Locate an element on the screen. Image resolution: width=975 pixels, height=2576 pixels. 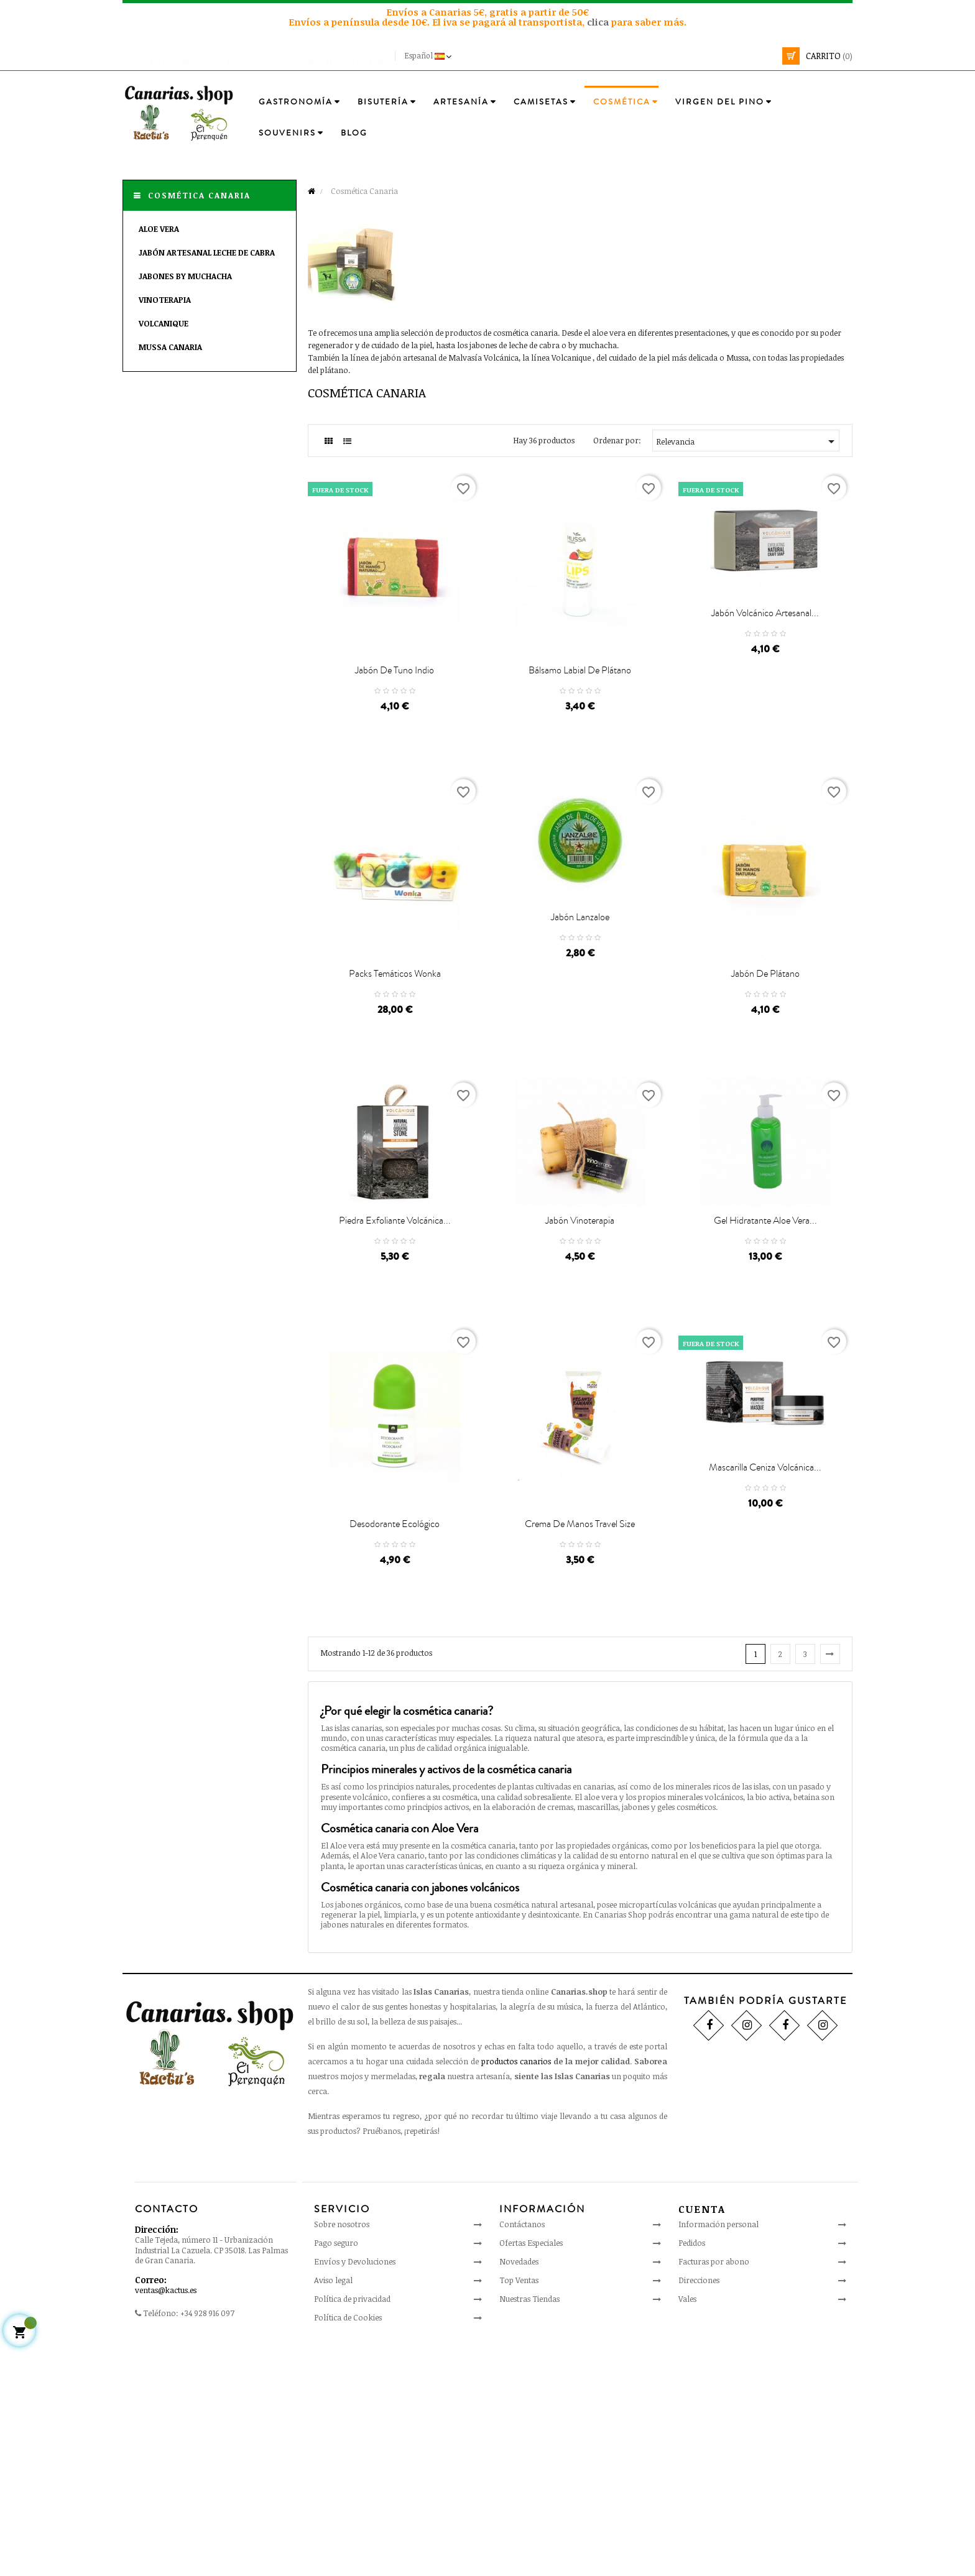
Bálsamo Labial de Plátano is located at coordinates (580, 732).